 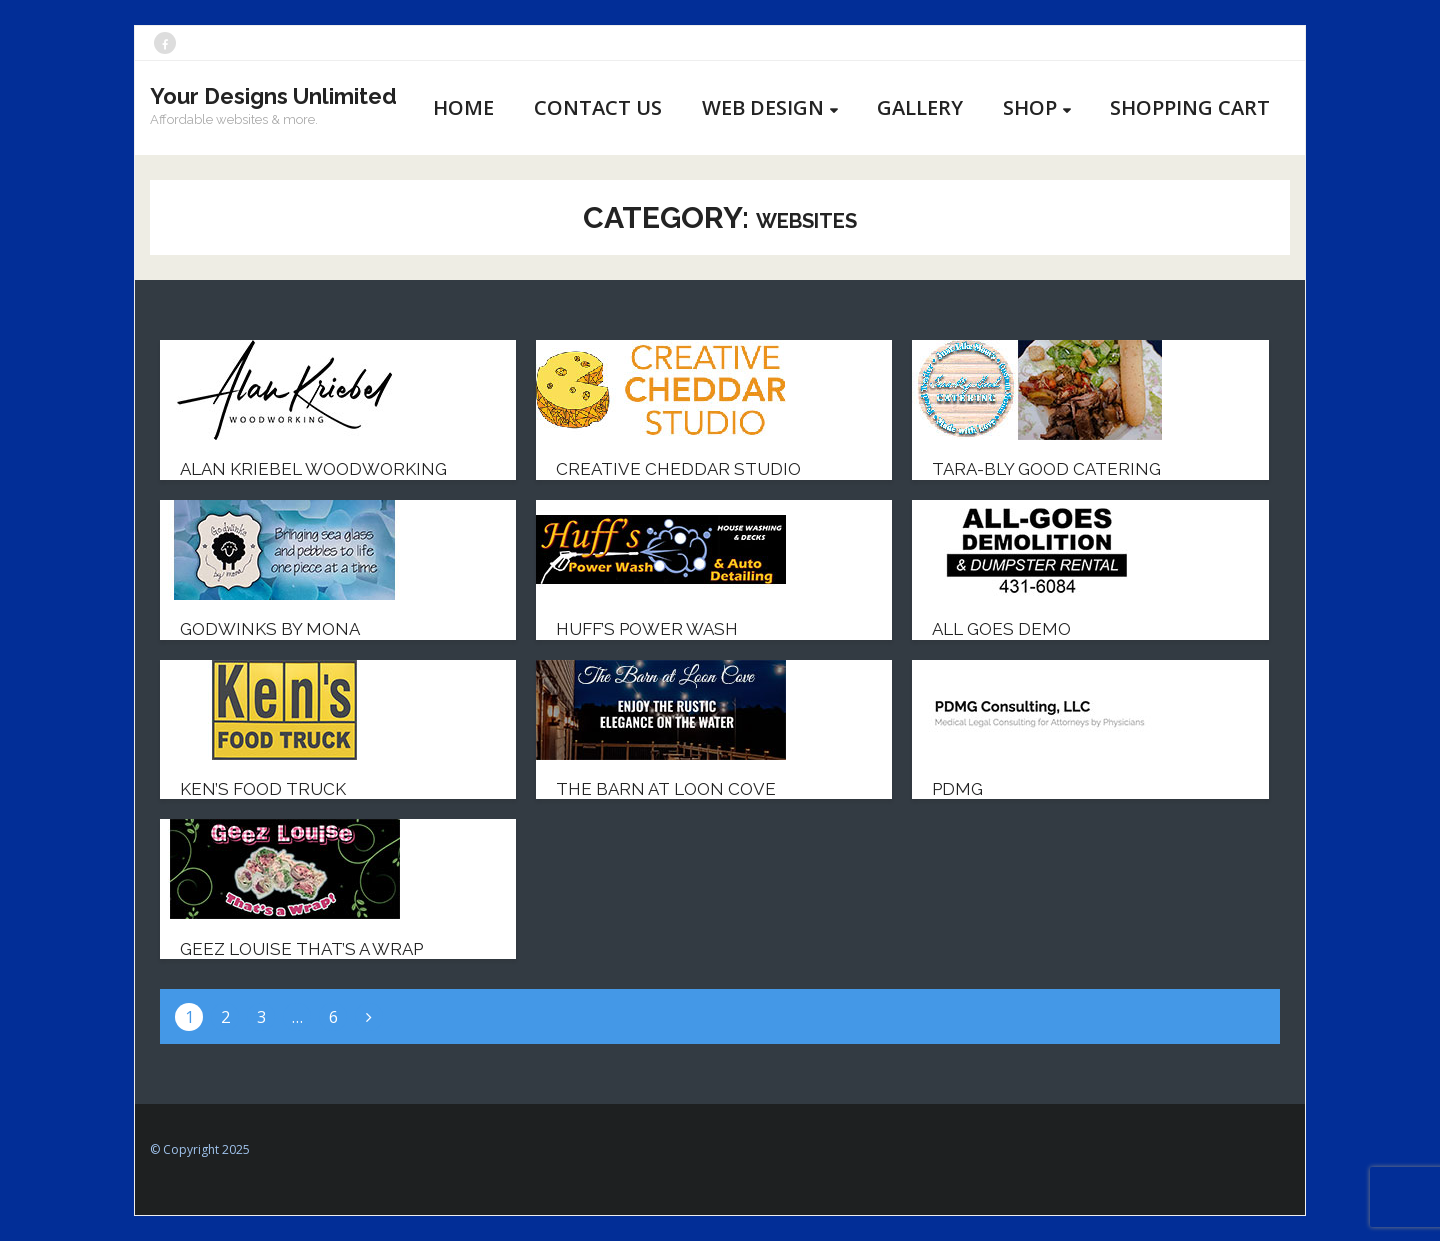 I want to click on Godwinks by Mona [GODWINKS BY MONA (opens in a new tab)], so click(x=270, y=629).